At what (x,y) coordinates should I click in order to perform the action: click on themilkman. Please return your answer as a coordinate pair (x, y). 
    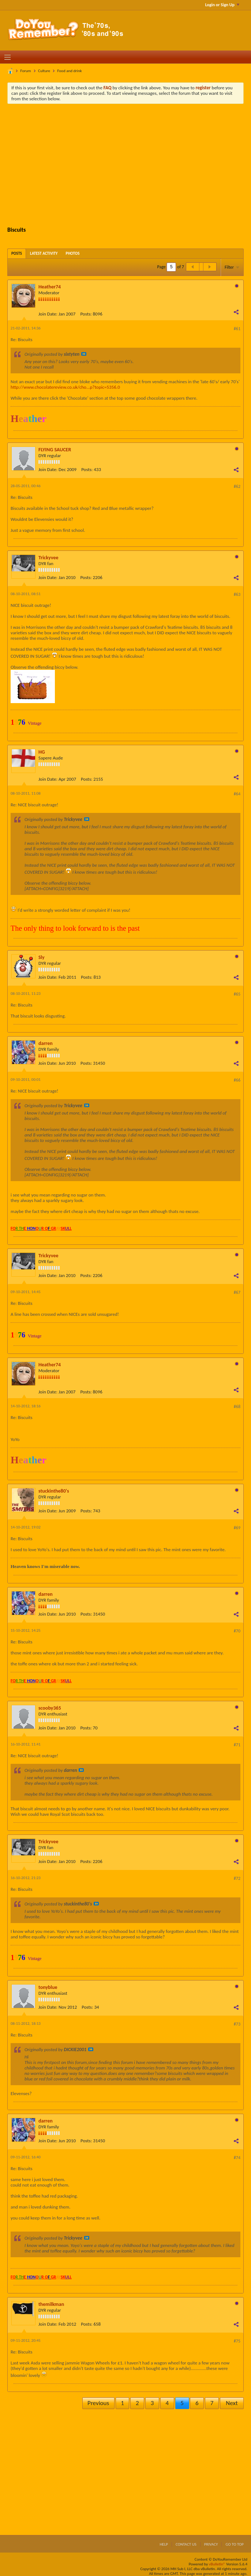
    Looking at the image, I should click on (51, 2304).